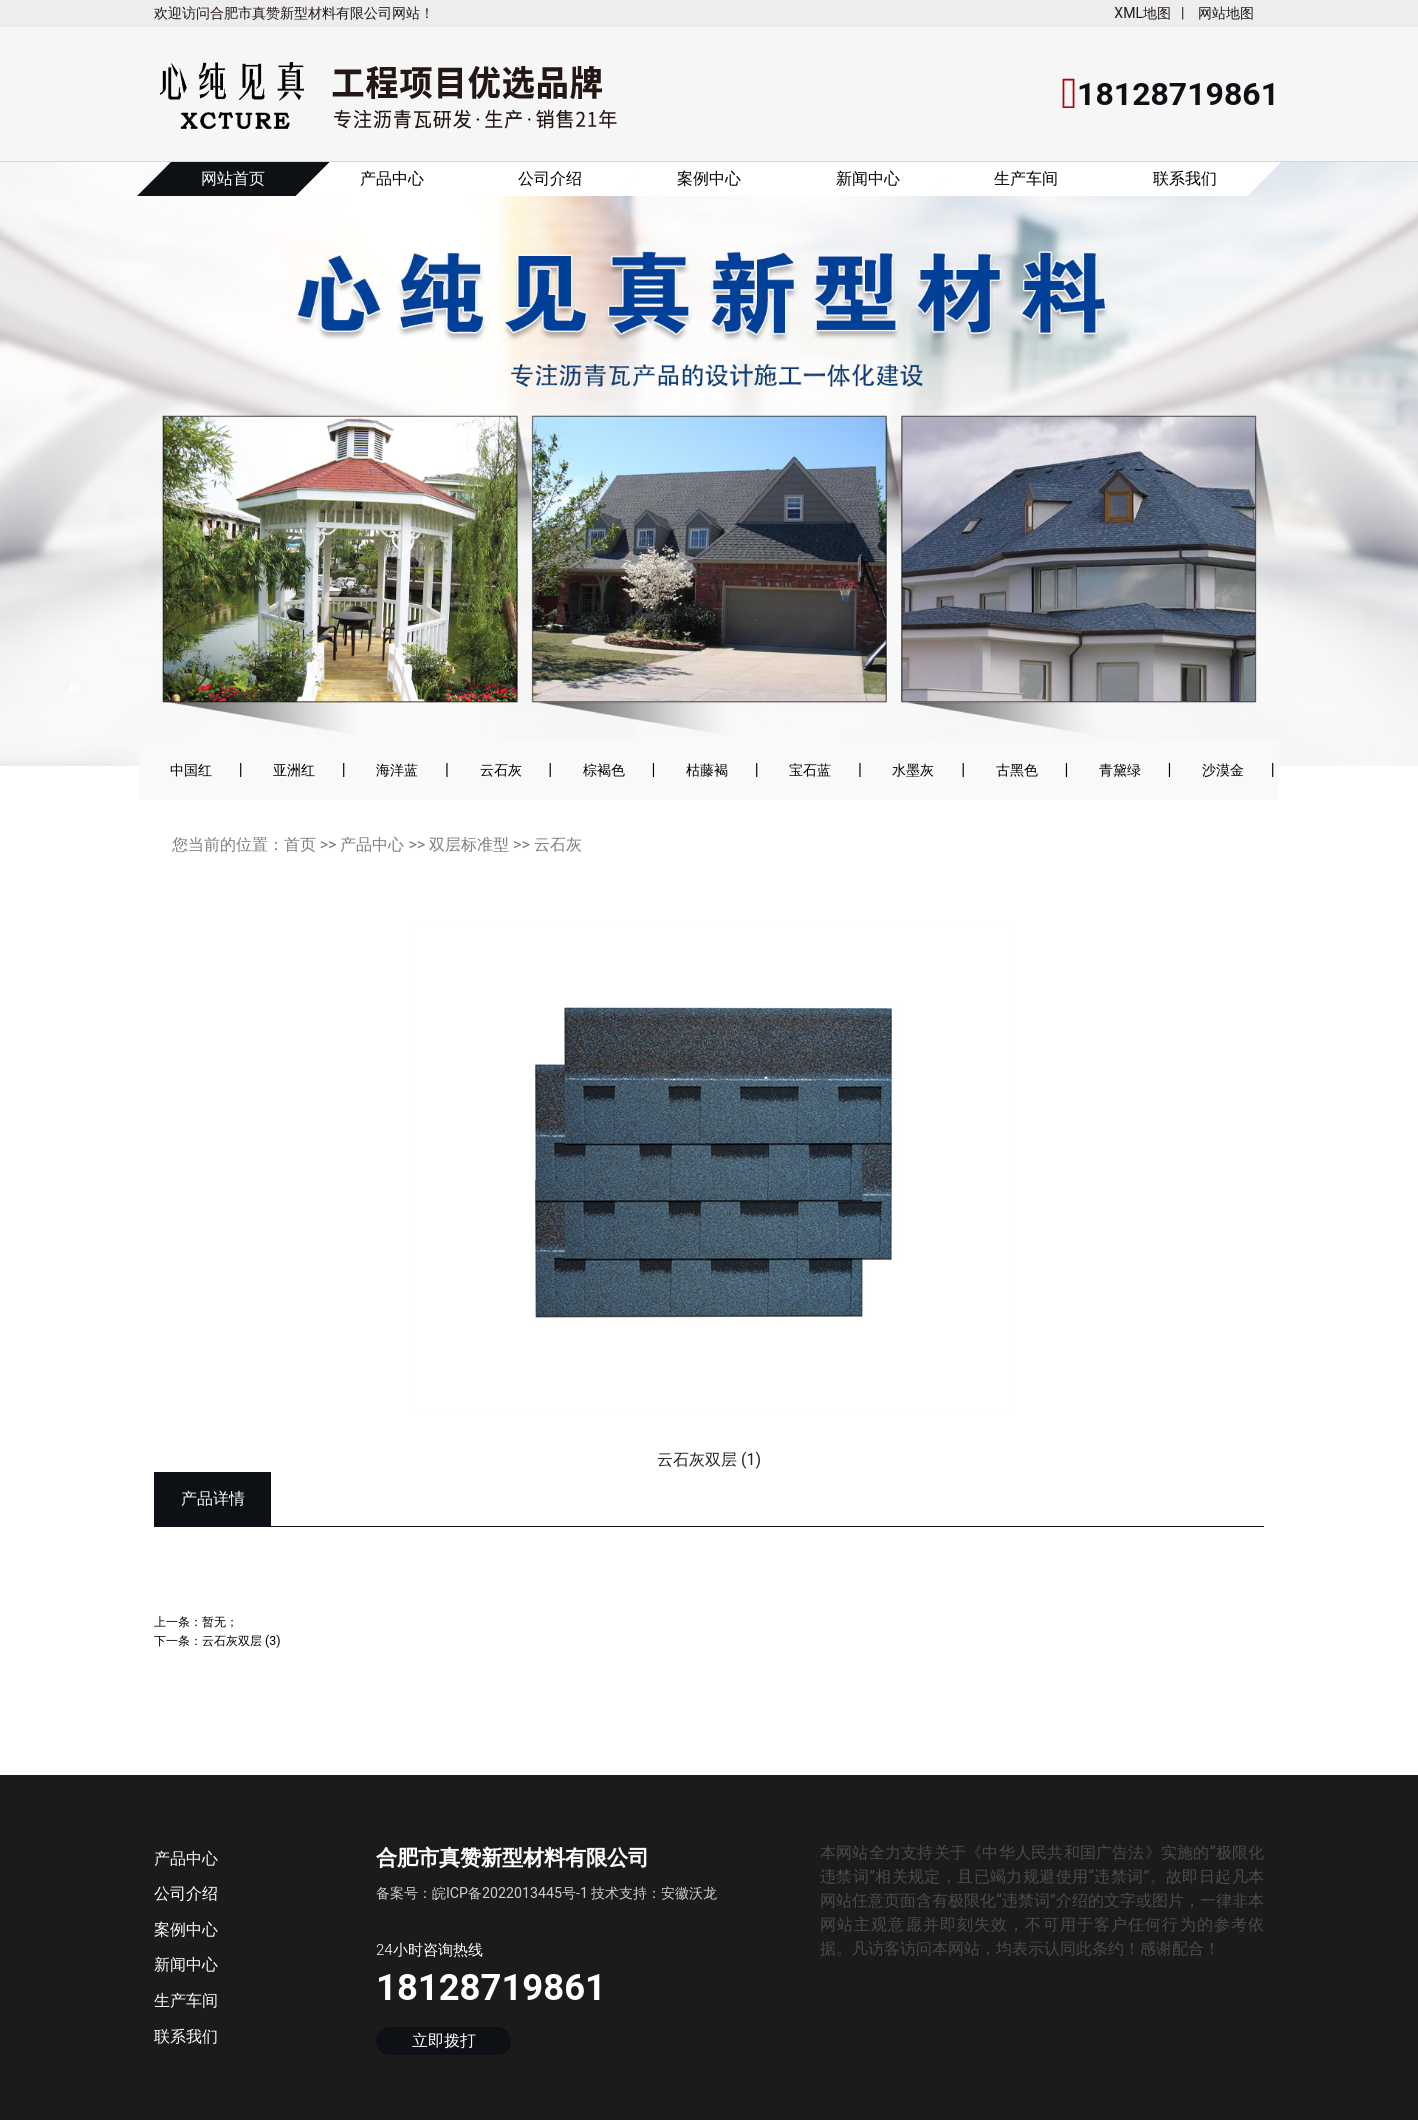 This screenshot has height=2120, width=1418. I want to click on 云石灰, so click(501, 770).